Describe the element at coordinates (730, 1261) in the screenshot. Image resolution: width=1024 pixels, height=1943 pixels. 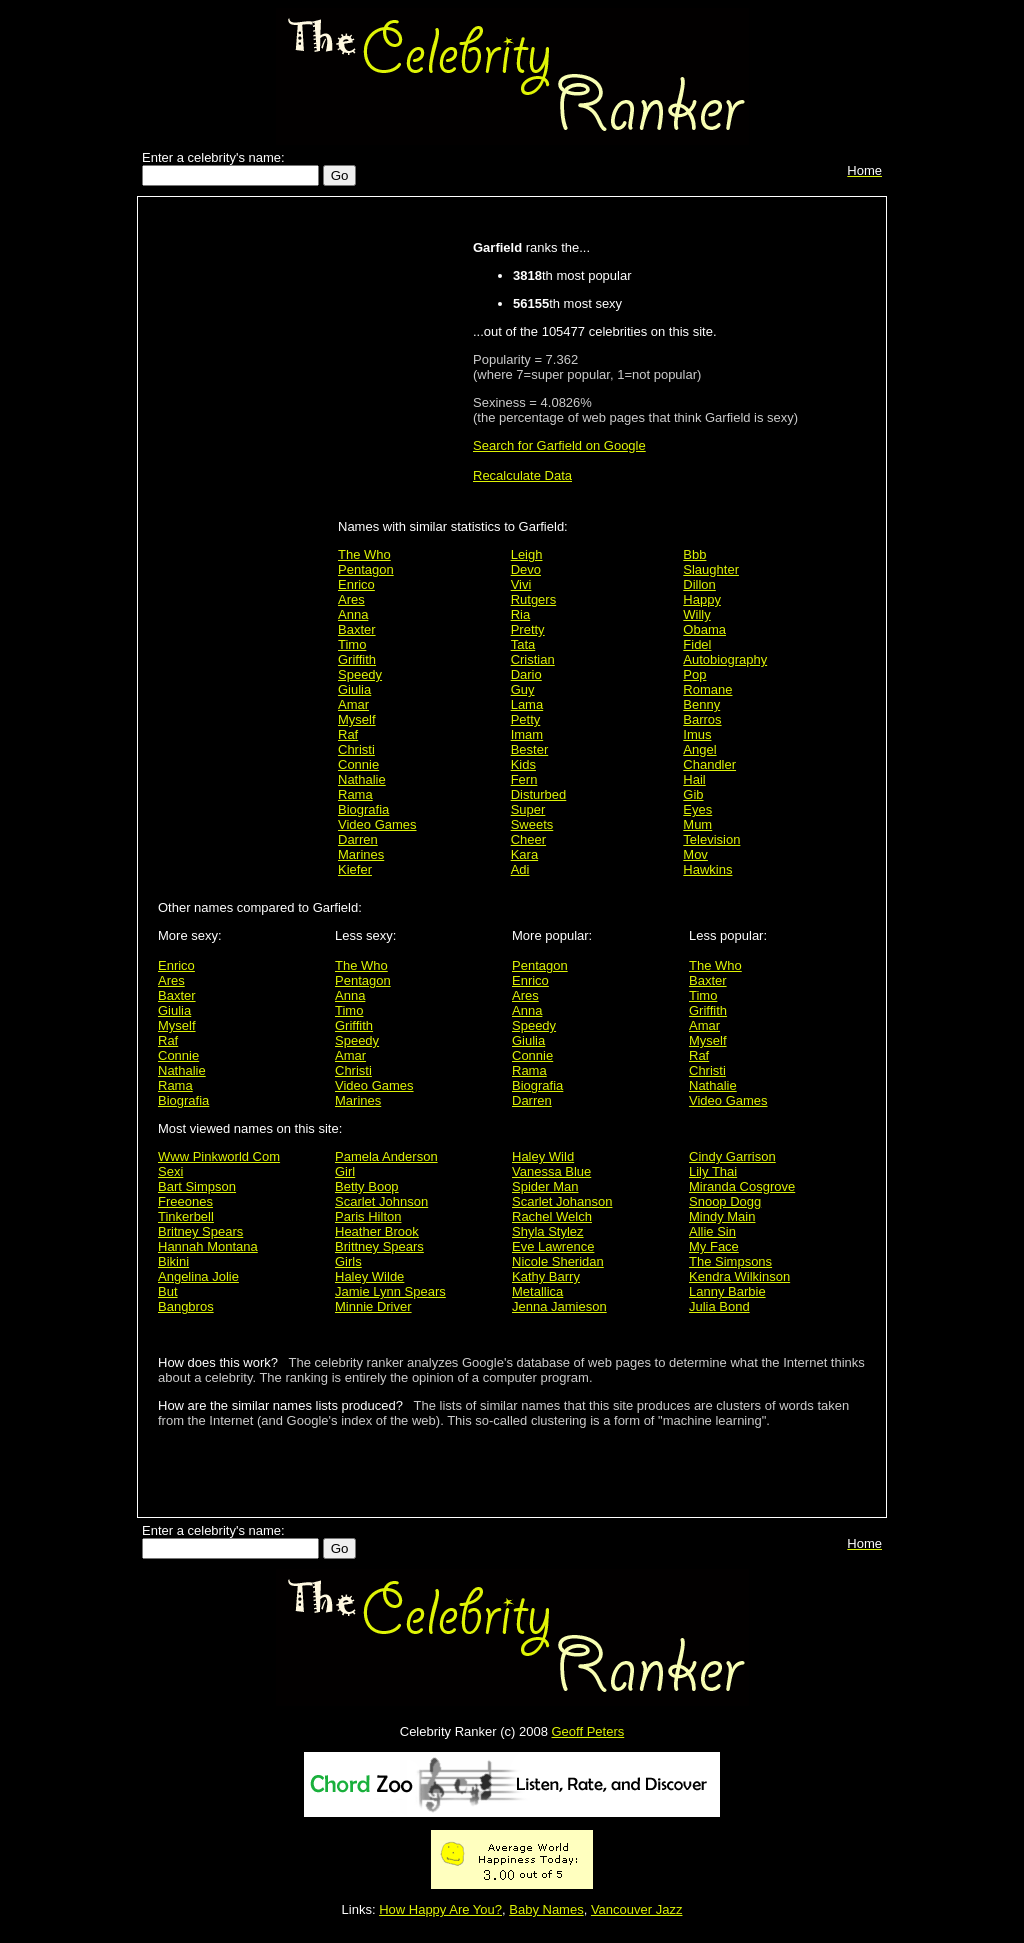
I see `The Simpsons` at that location.